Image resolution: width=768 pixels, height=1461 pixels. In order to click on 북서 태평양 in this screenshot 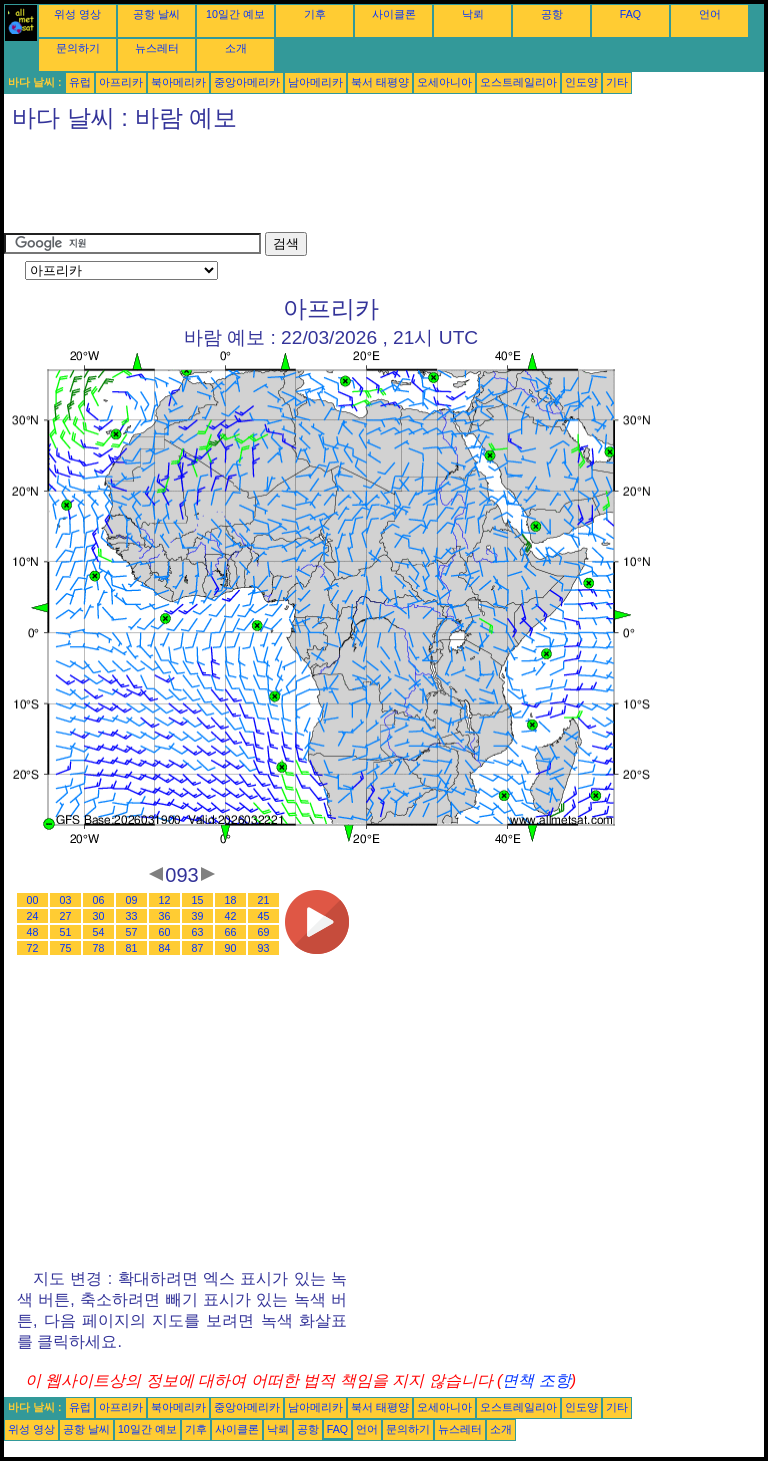, I will do `click(380, 82)`.